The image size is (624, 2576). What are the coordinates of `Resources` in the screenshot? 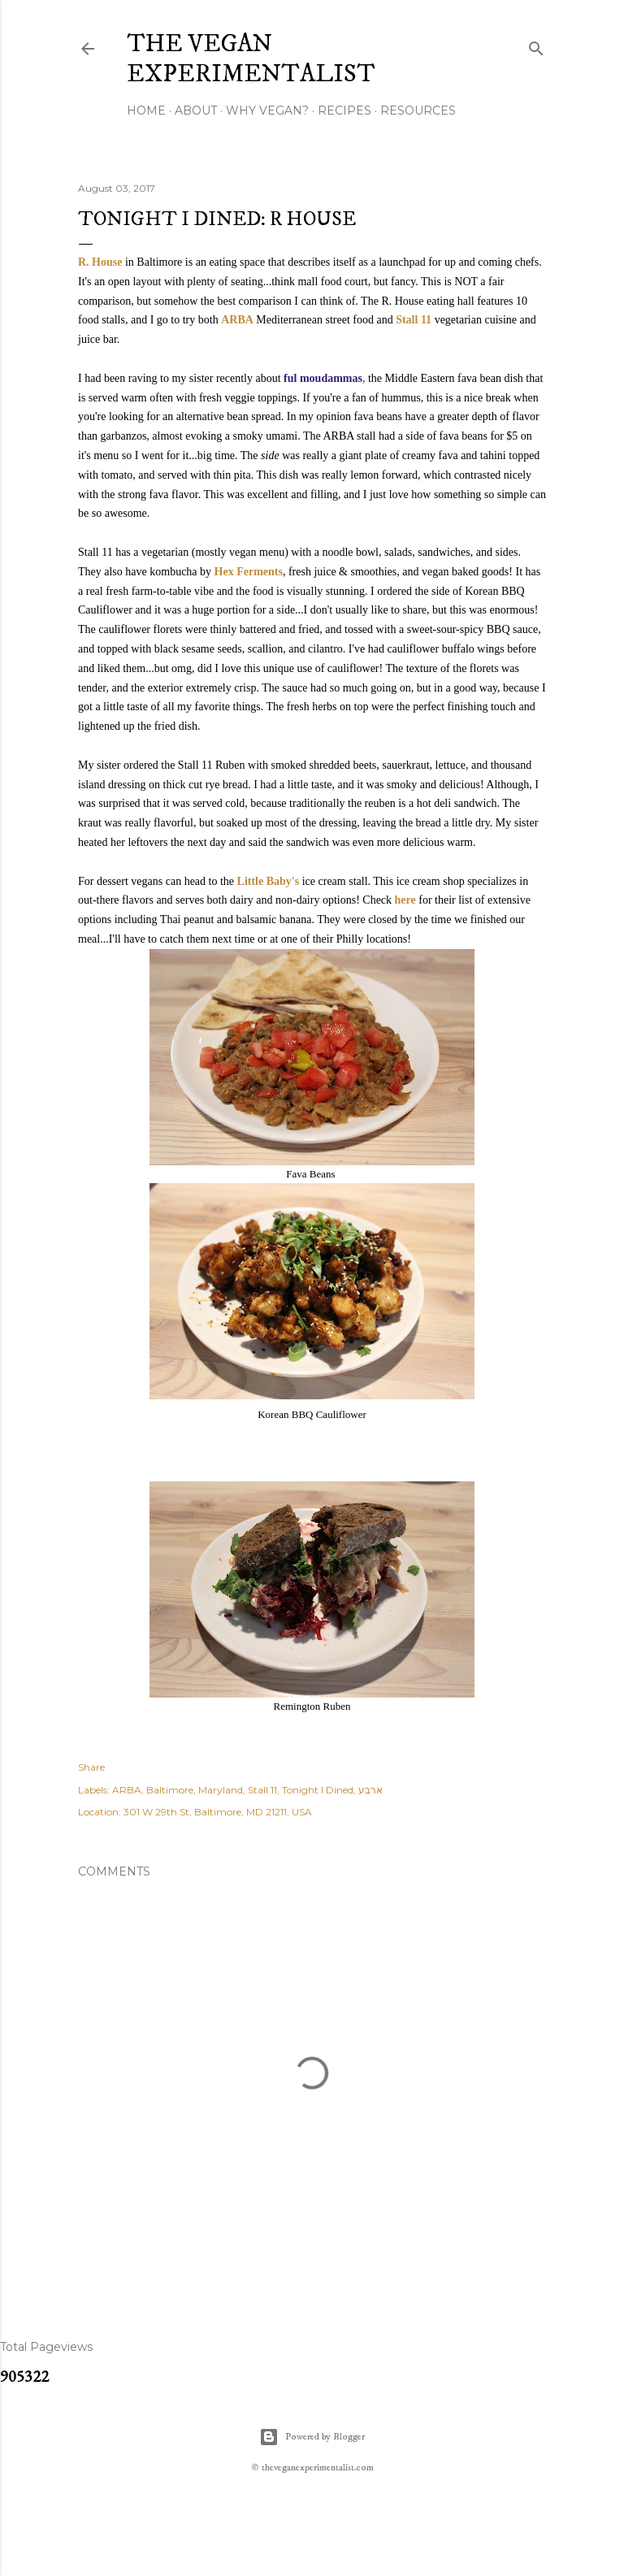 It's located at (418, 110).